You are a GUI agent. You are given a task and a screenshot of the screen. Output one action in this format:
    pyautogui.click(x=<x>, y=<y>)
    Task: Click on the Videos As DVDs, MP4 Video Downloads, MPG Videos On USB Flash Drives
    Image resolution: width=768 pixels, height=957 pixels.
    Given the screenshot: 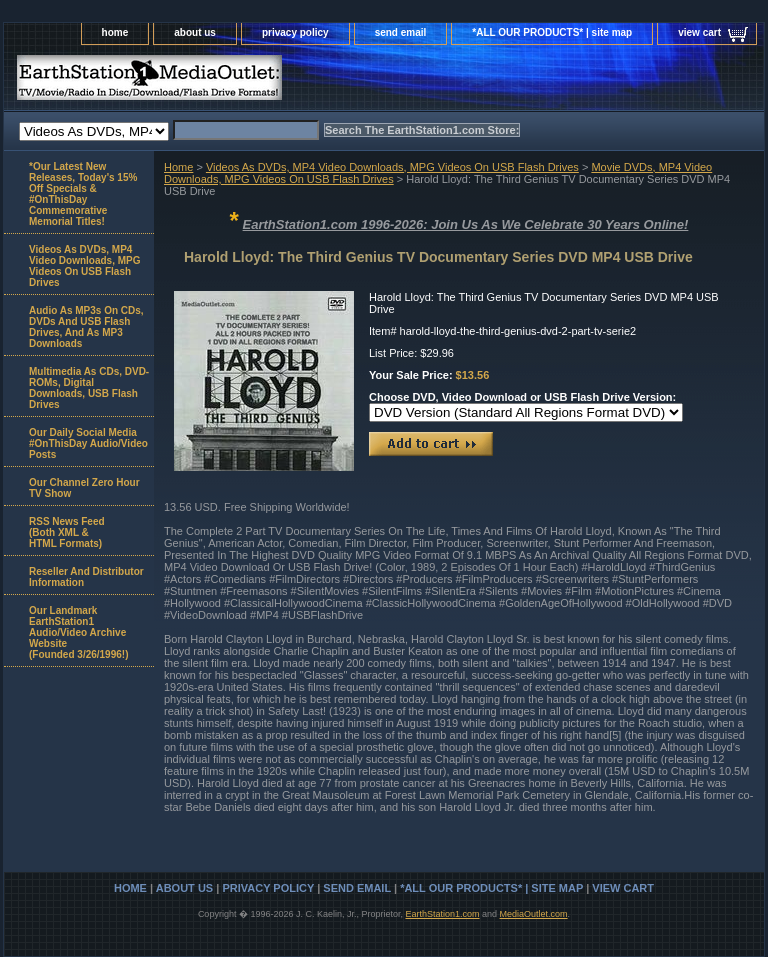 What is the action you would take?
    pyautogui.click(x=392, y=167)
    